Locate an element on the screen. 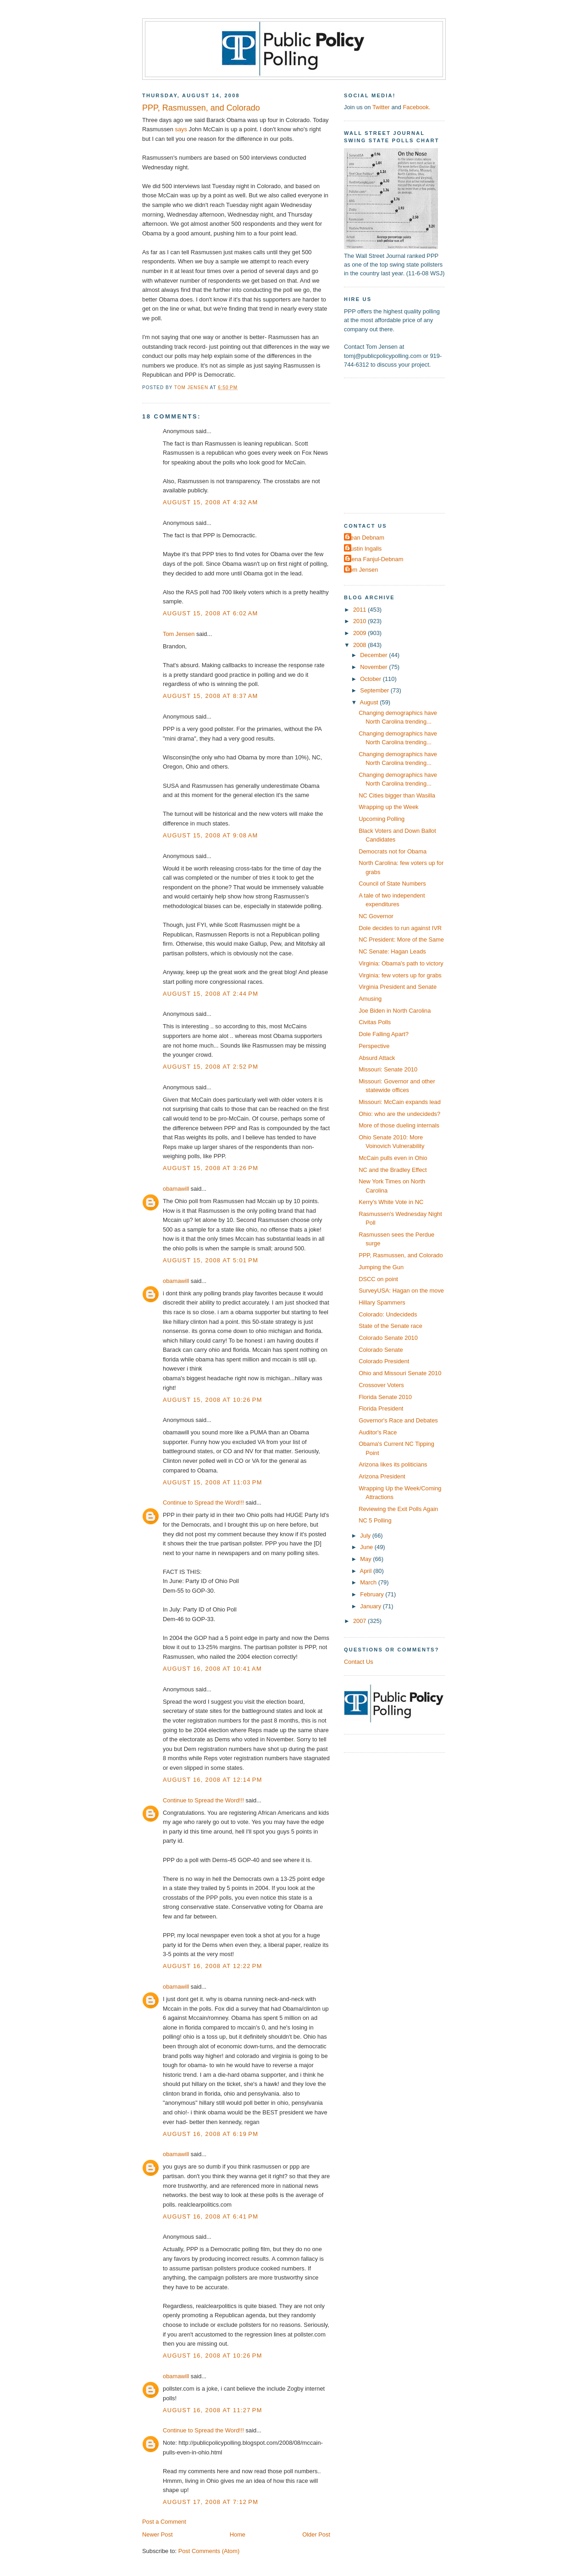  Continue to Spread the Word!!! is located at coordinates (203, 1502).